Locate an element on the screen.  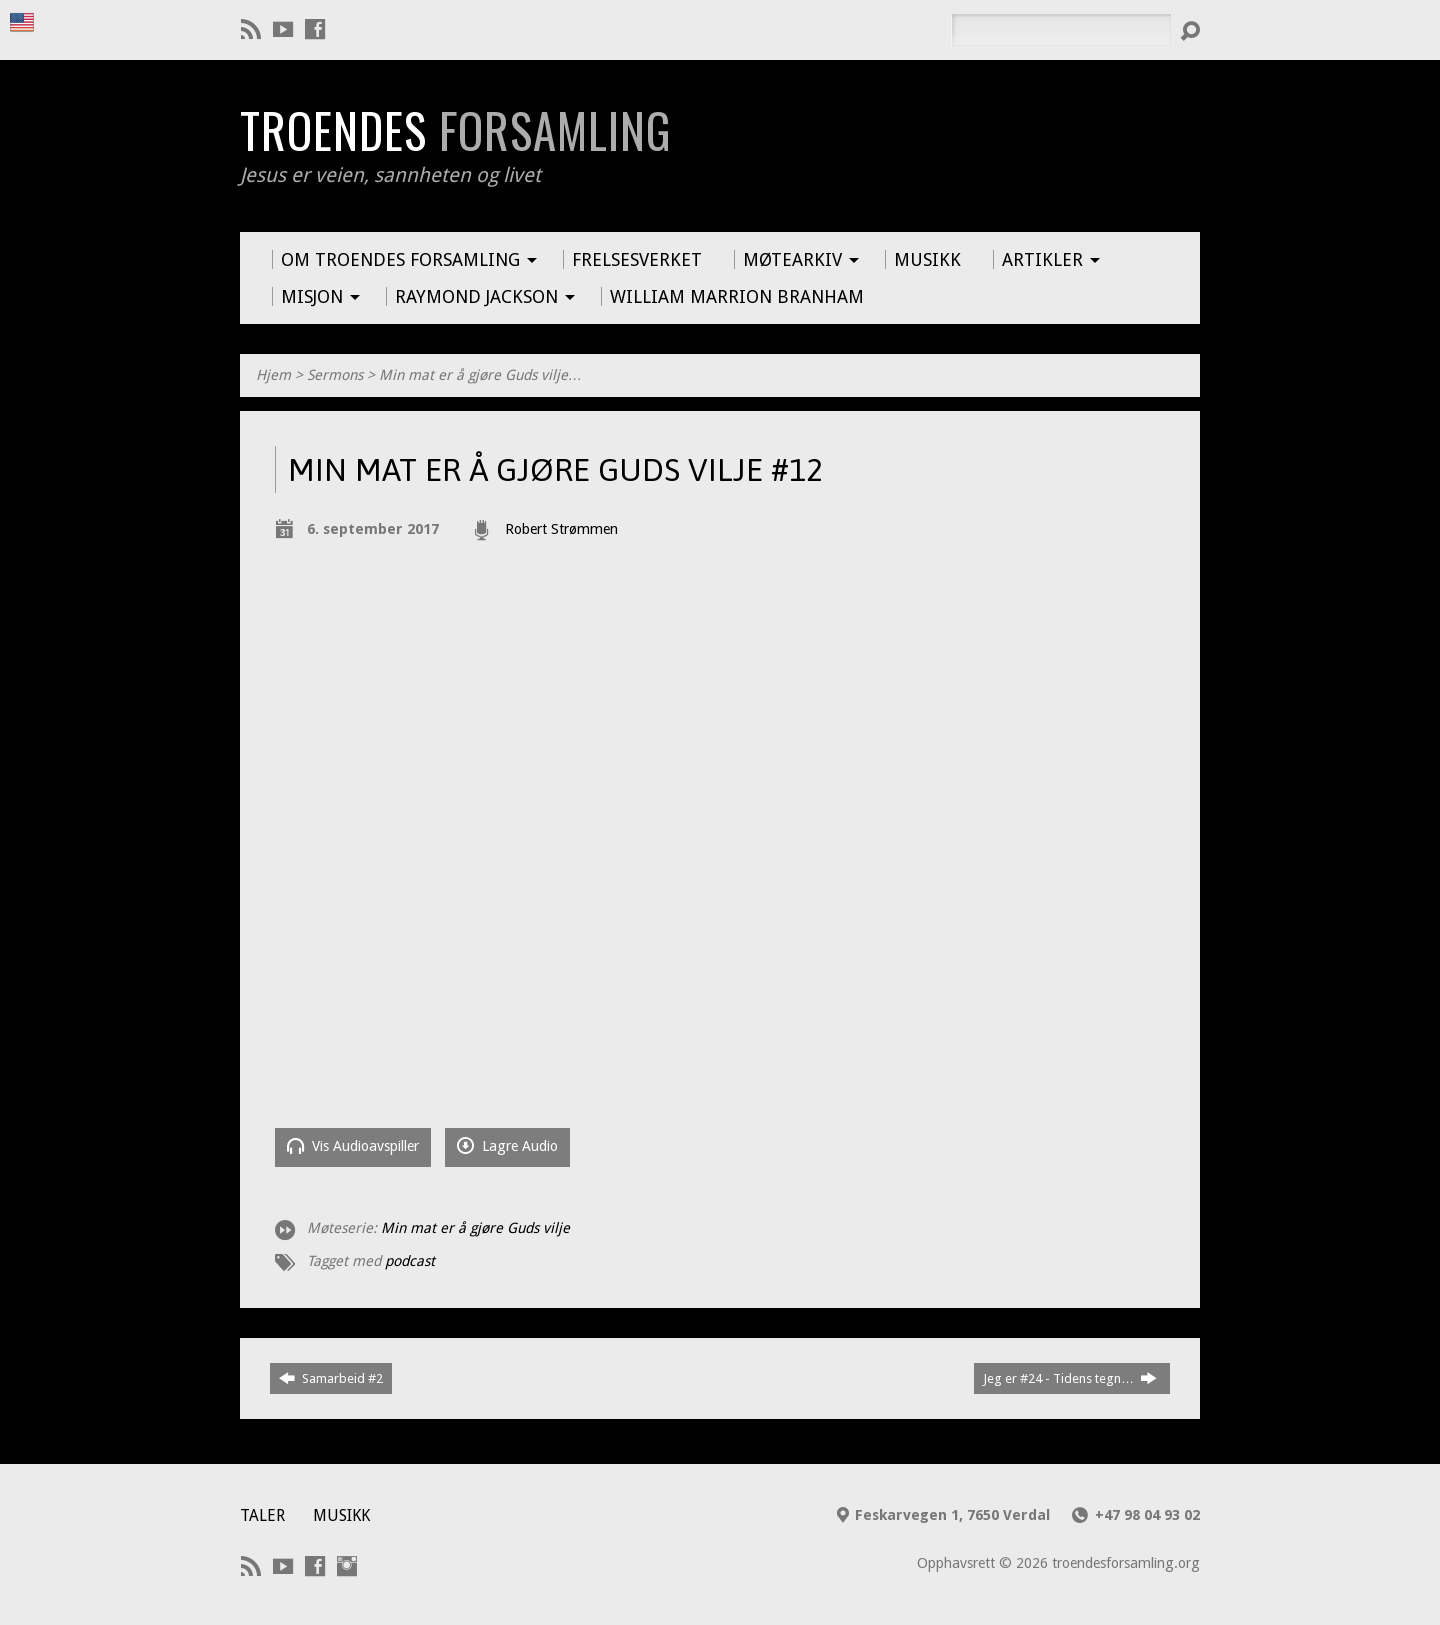
Sermons is located at coordinates (335, 375).